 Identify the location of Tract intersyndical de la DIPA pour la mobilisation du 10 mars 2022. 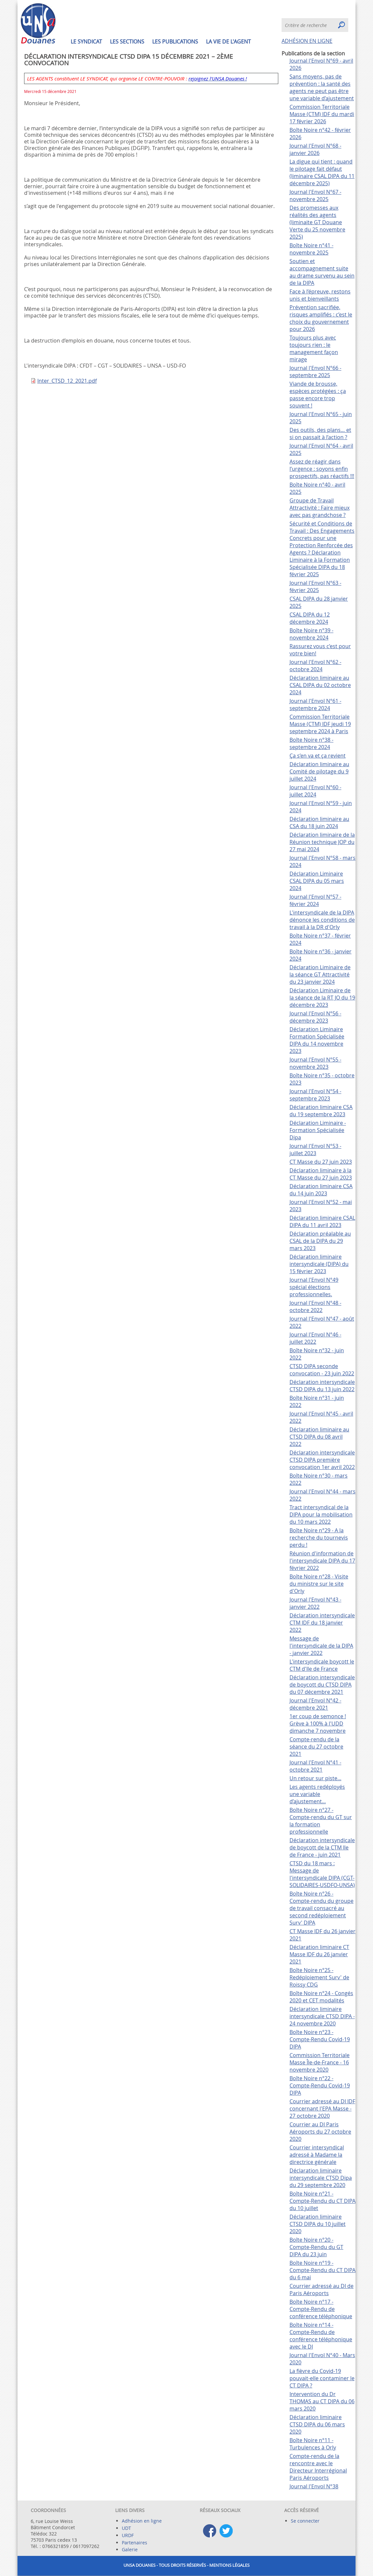
(321, 1514).